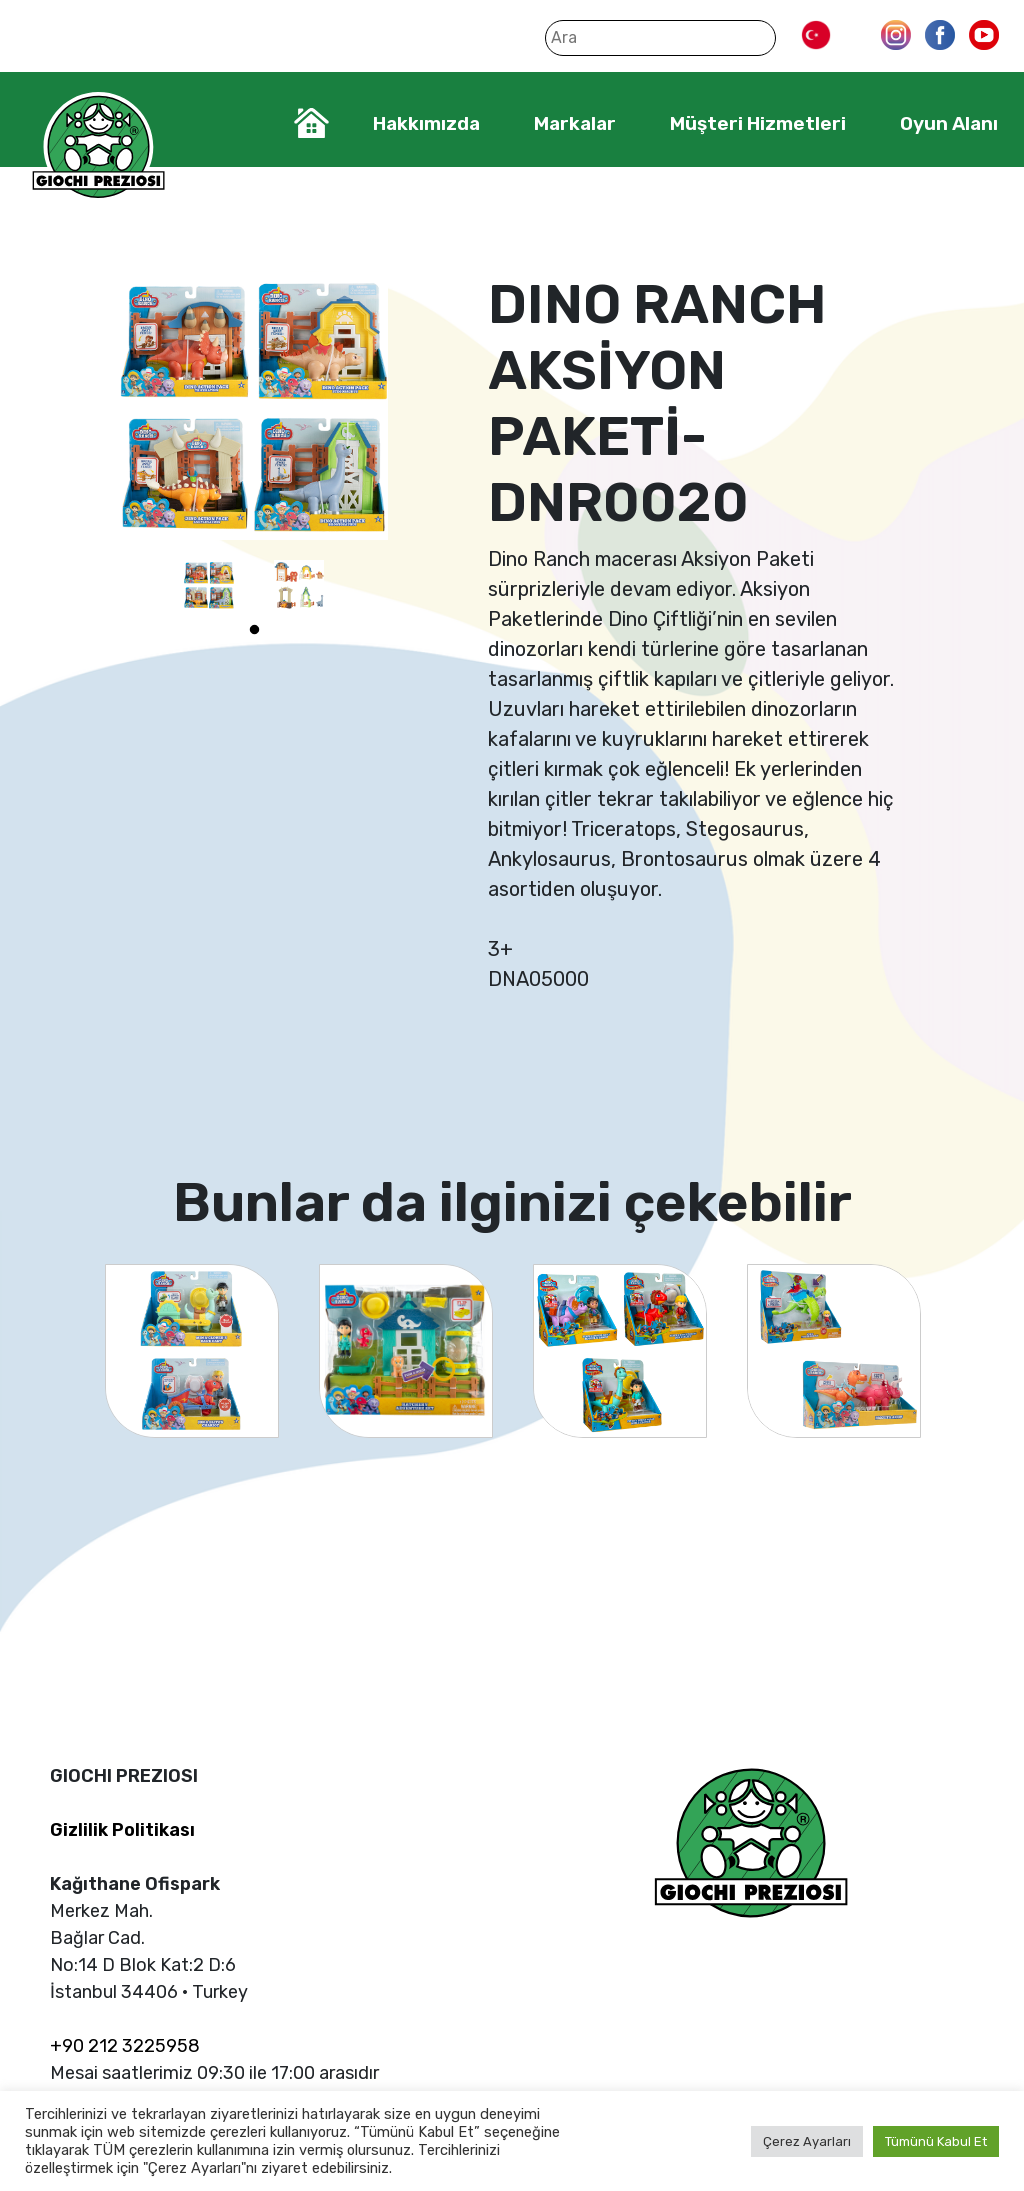  What do you see at coordinates (758, 123) in the screenshot?
I see `Müşteri Hizmetleri` at bounding box center [758, 123].